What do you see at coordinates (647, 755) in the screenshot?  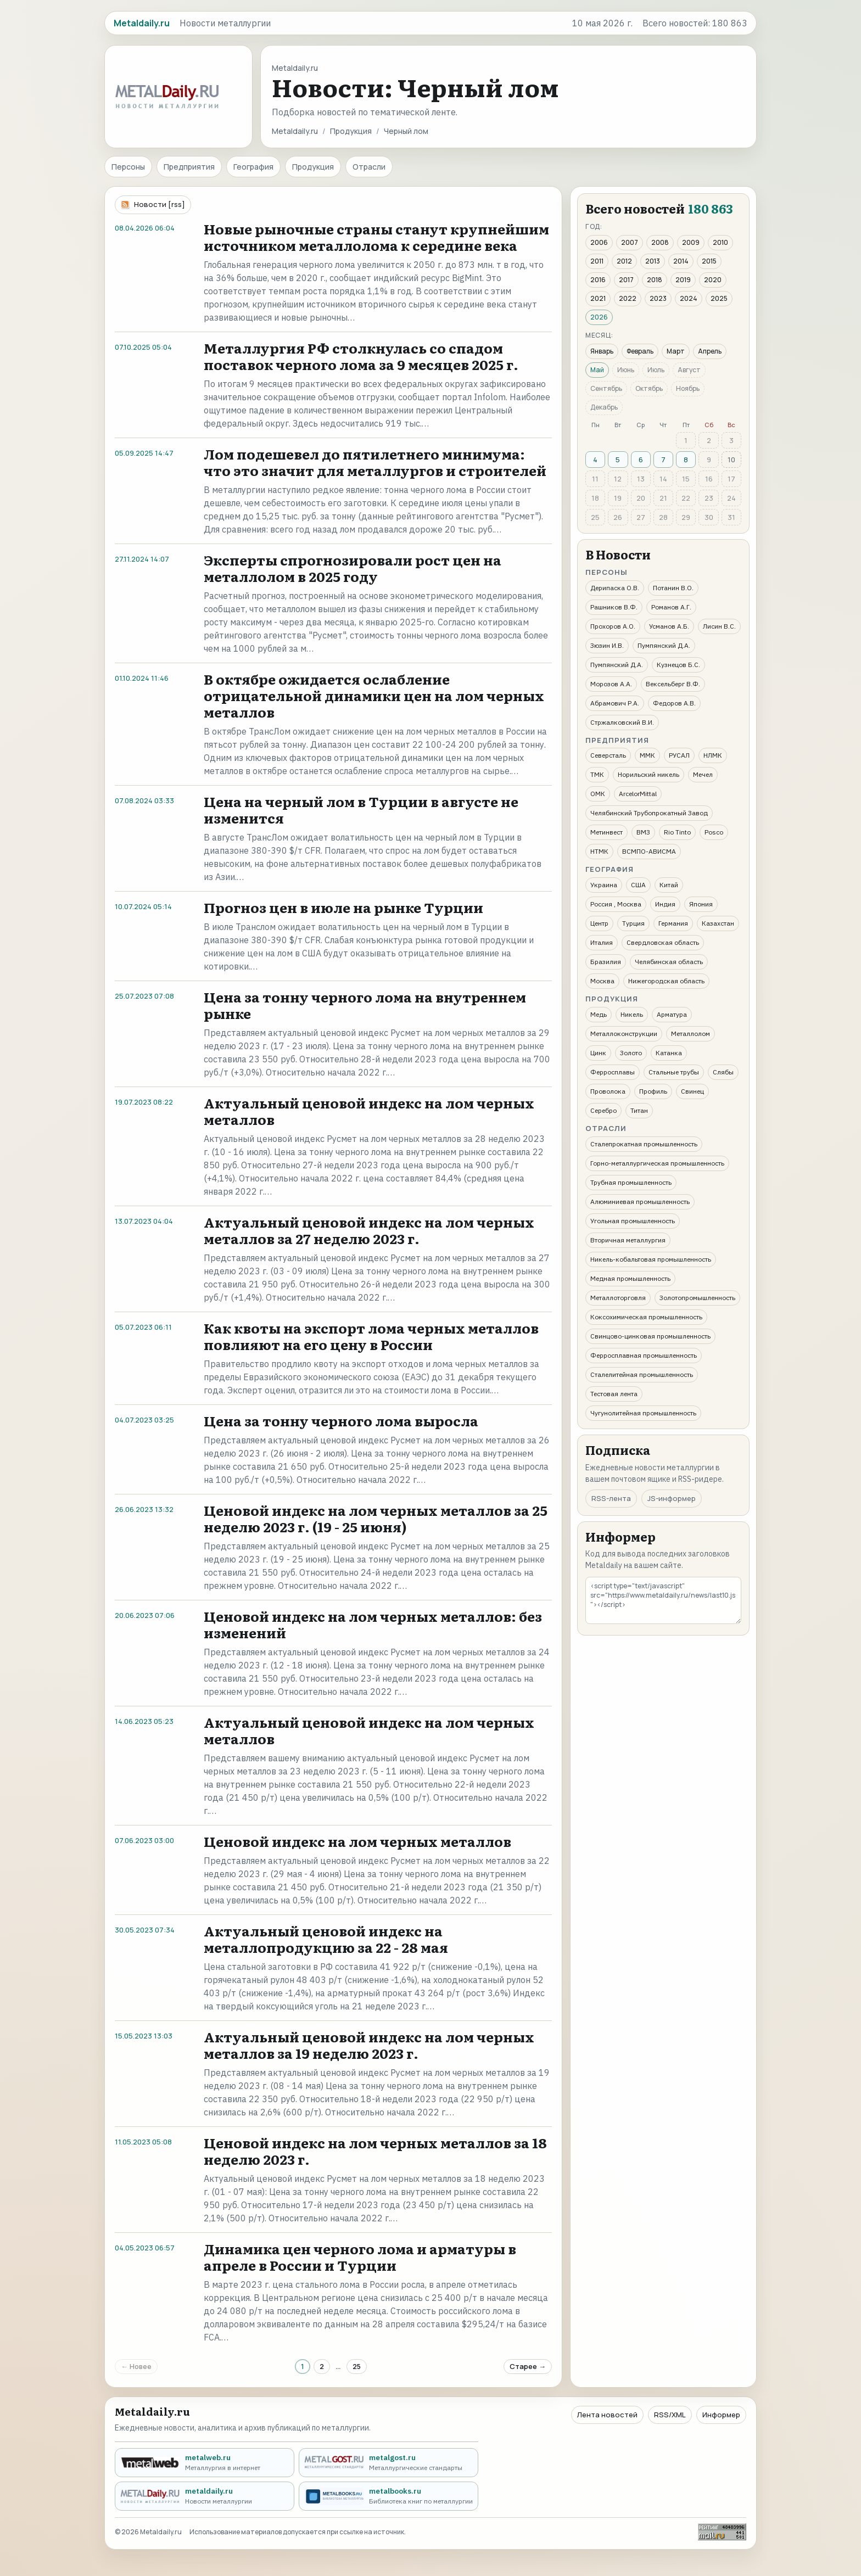 I see `ММК` at bounding box center [647, 755].